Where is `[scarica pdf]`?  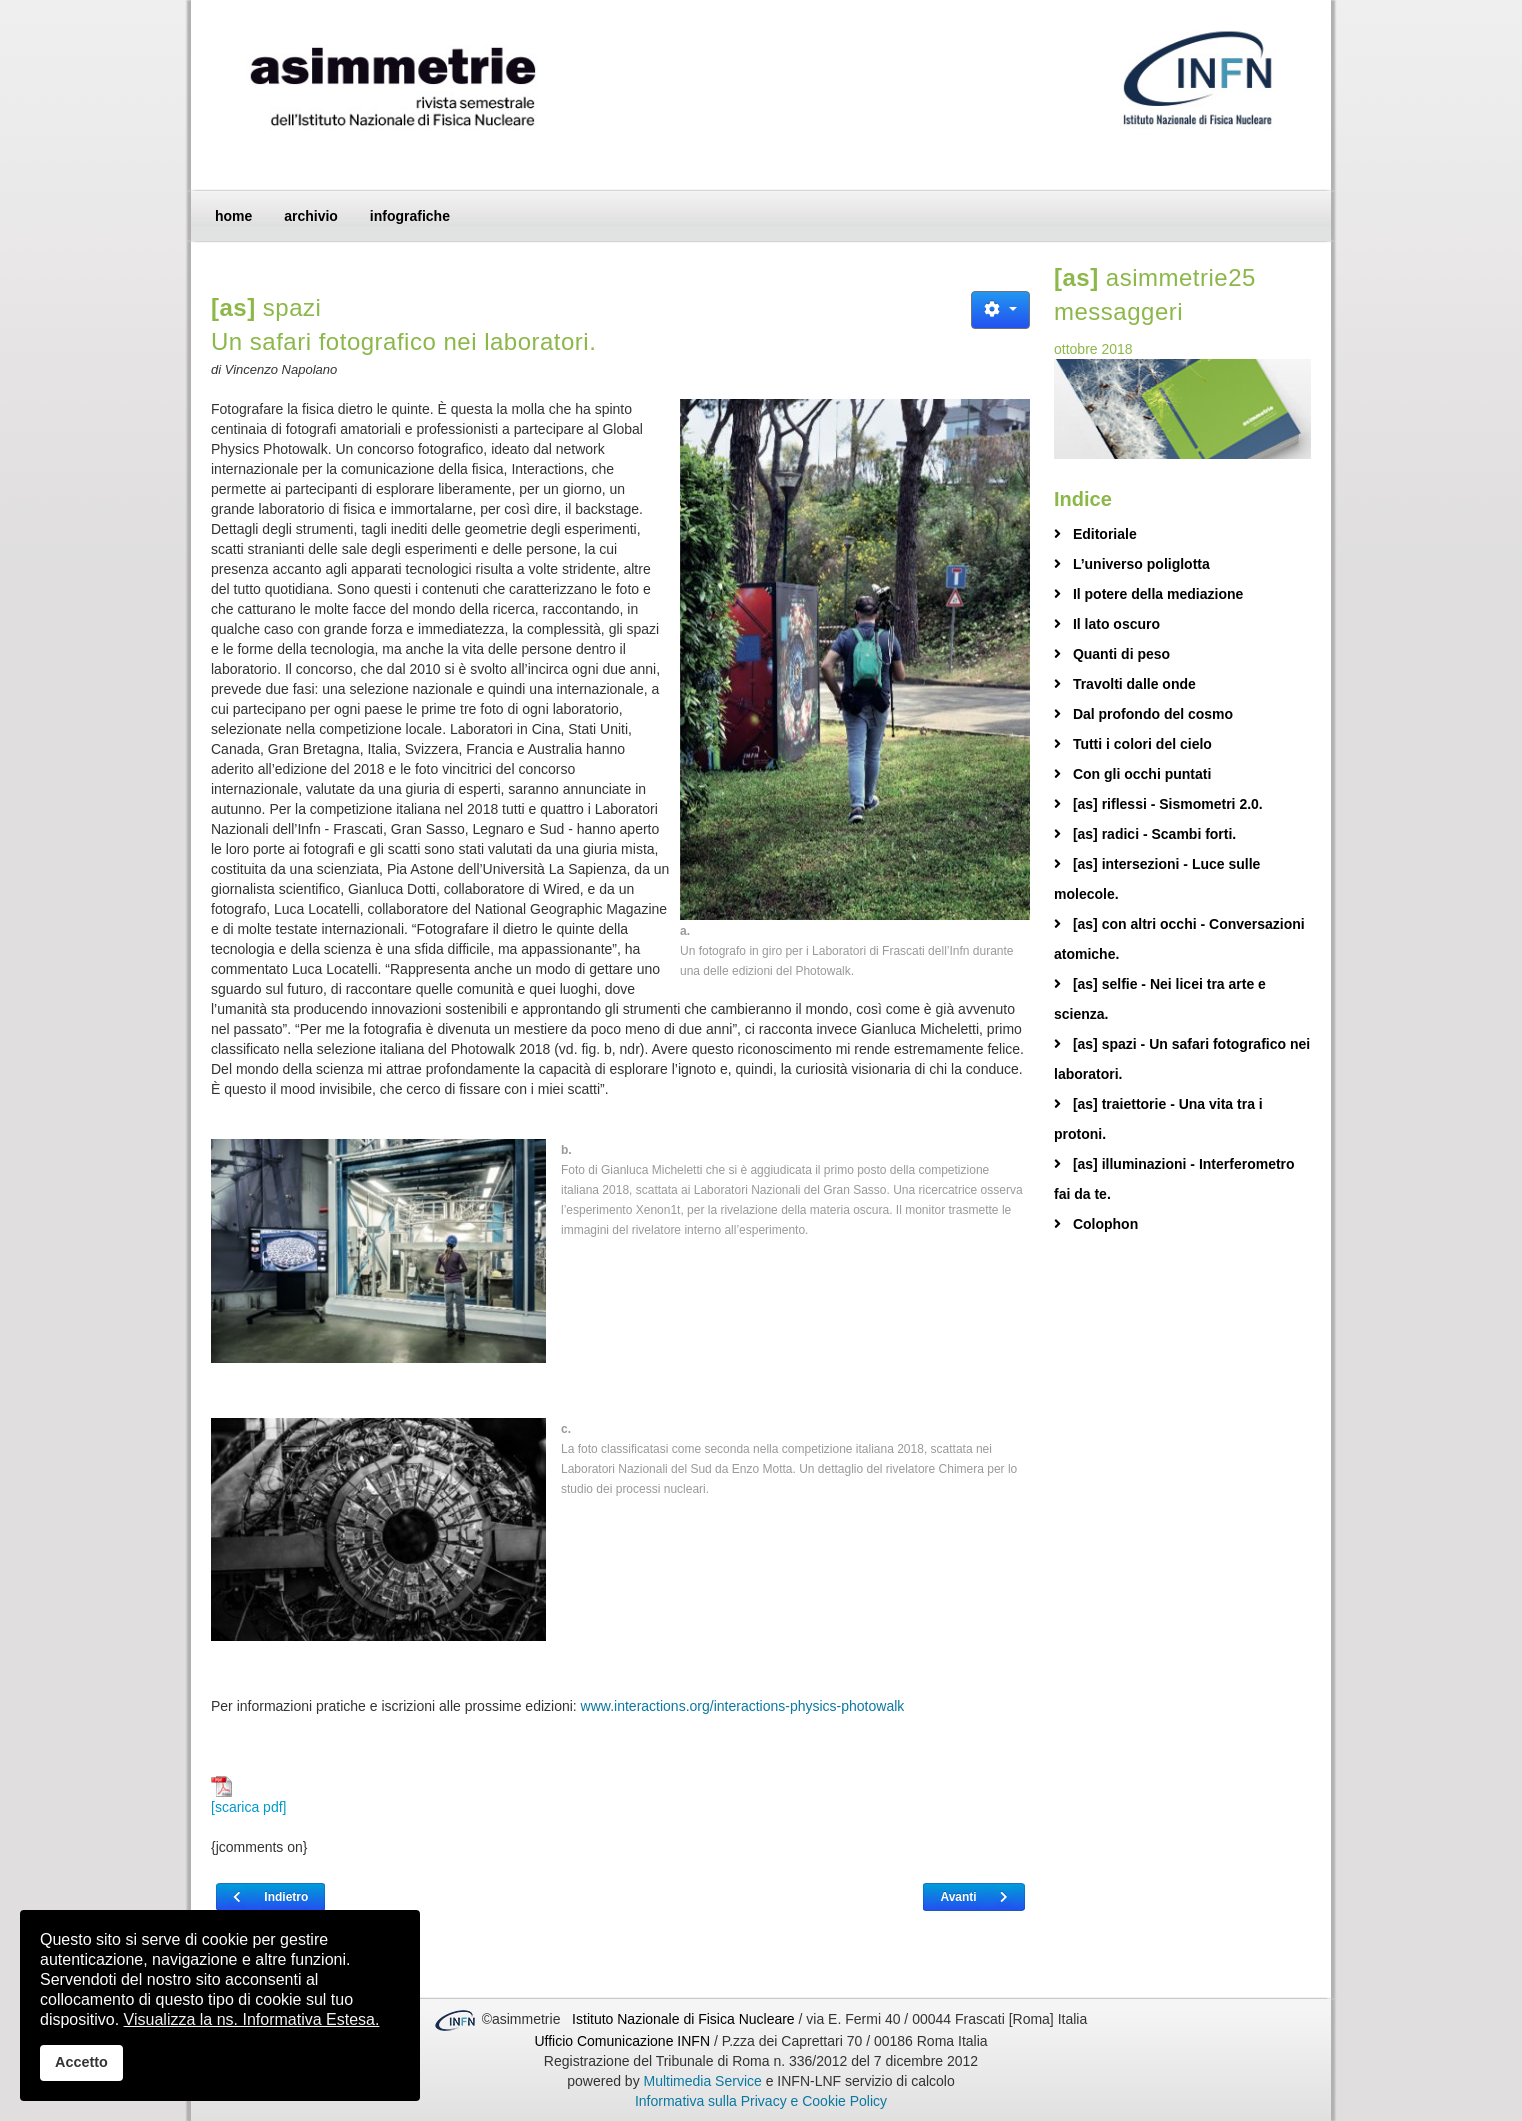
[scarica pdf] is located at coordinates (248, 1795).